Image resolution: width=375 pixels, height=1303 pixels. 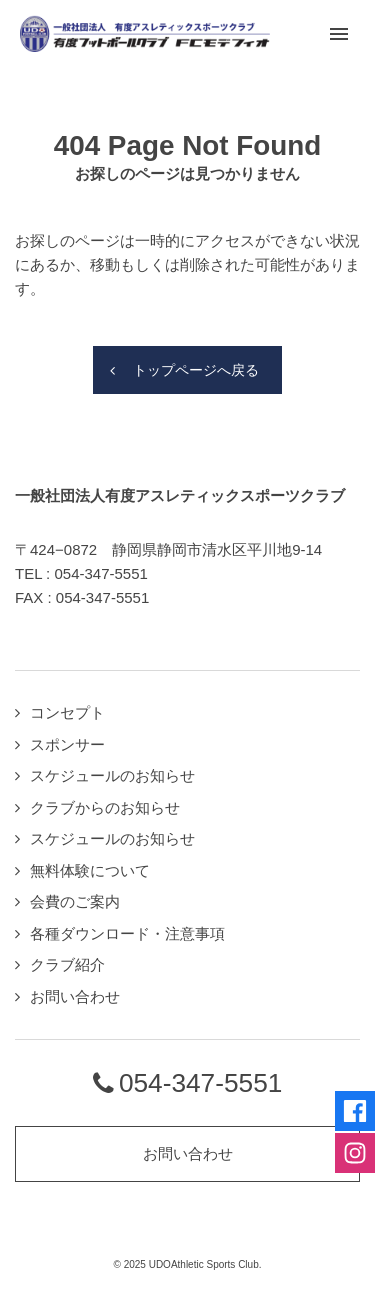 I want to click on お問い合わせ, so click(x=75, y=996).